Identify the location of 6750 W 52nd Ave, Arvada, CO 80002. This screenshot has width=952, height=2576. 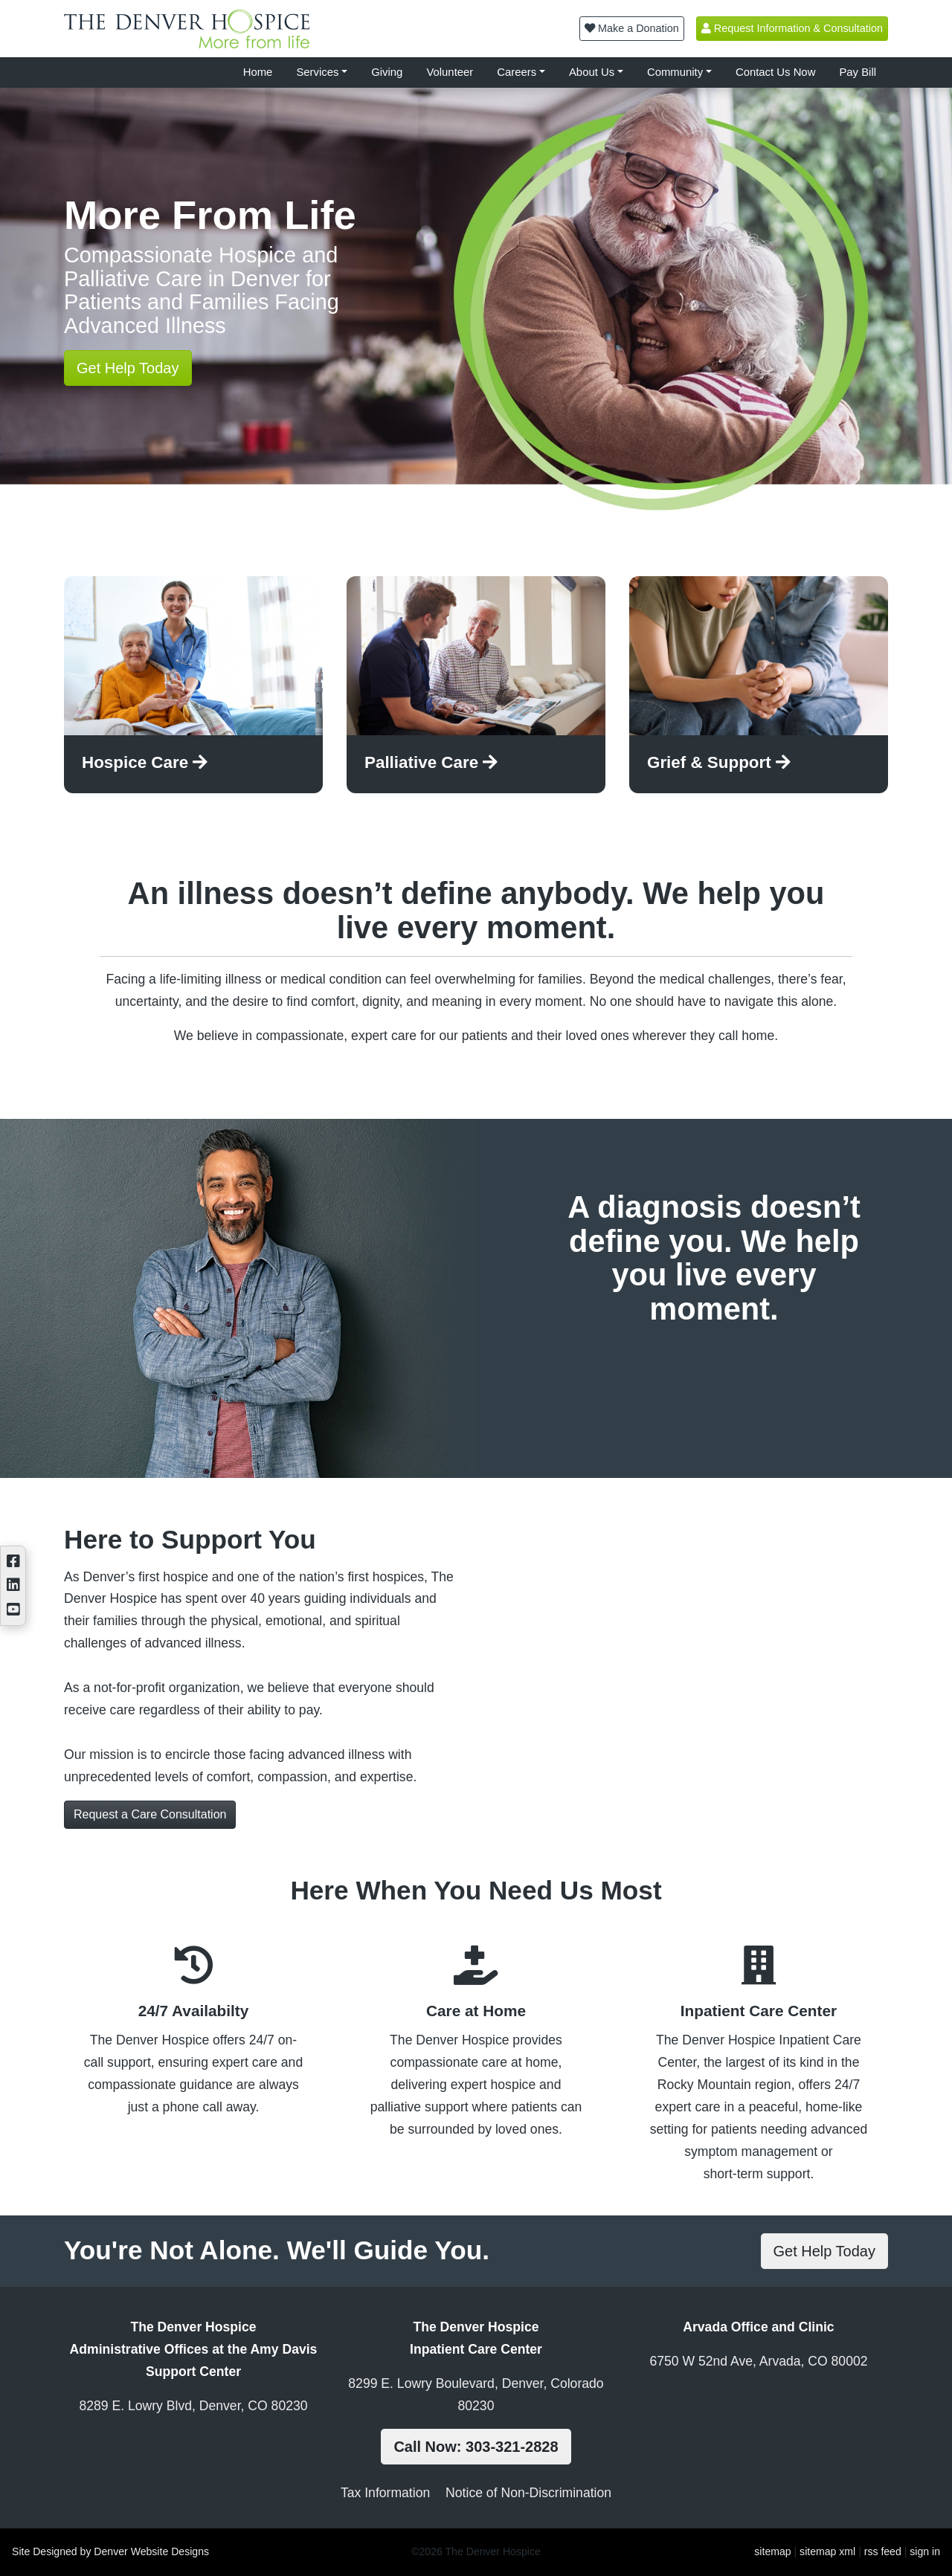
(758, 2361).